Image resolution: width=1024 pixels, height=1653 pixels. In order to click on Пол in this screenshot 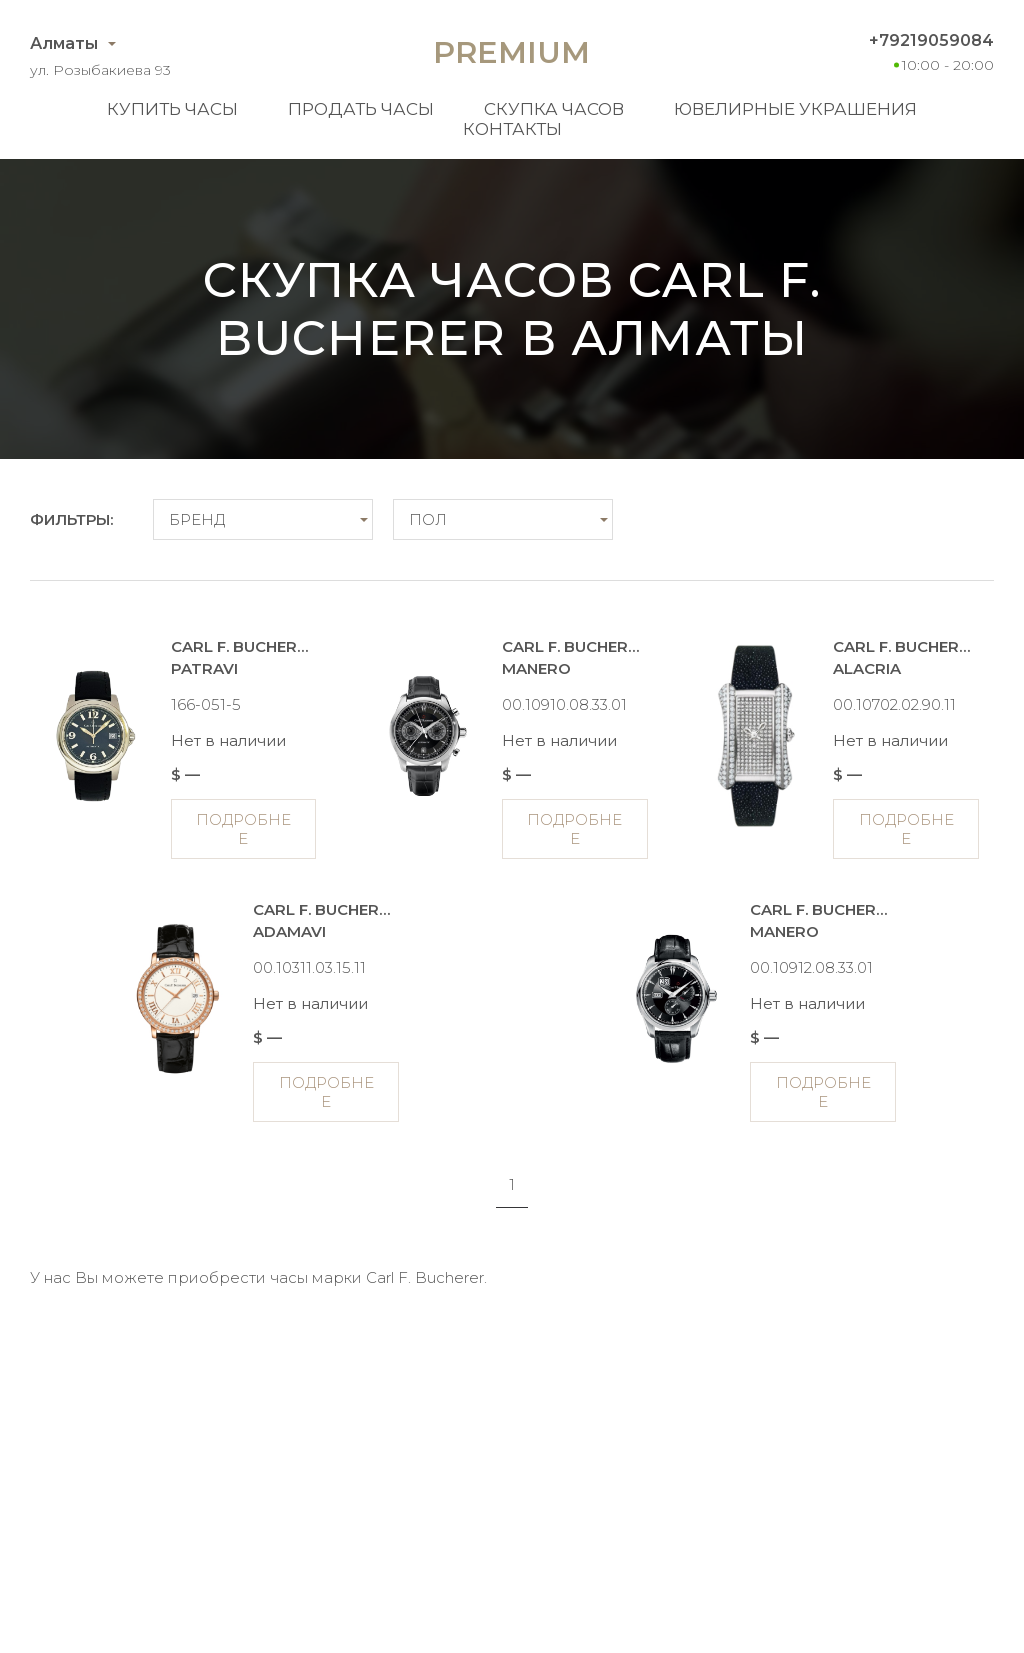, I will do `click(428, 519)`.